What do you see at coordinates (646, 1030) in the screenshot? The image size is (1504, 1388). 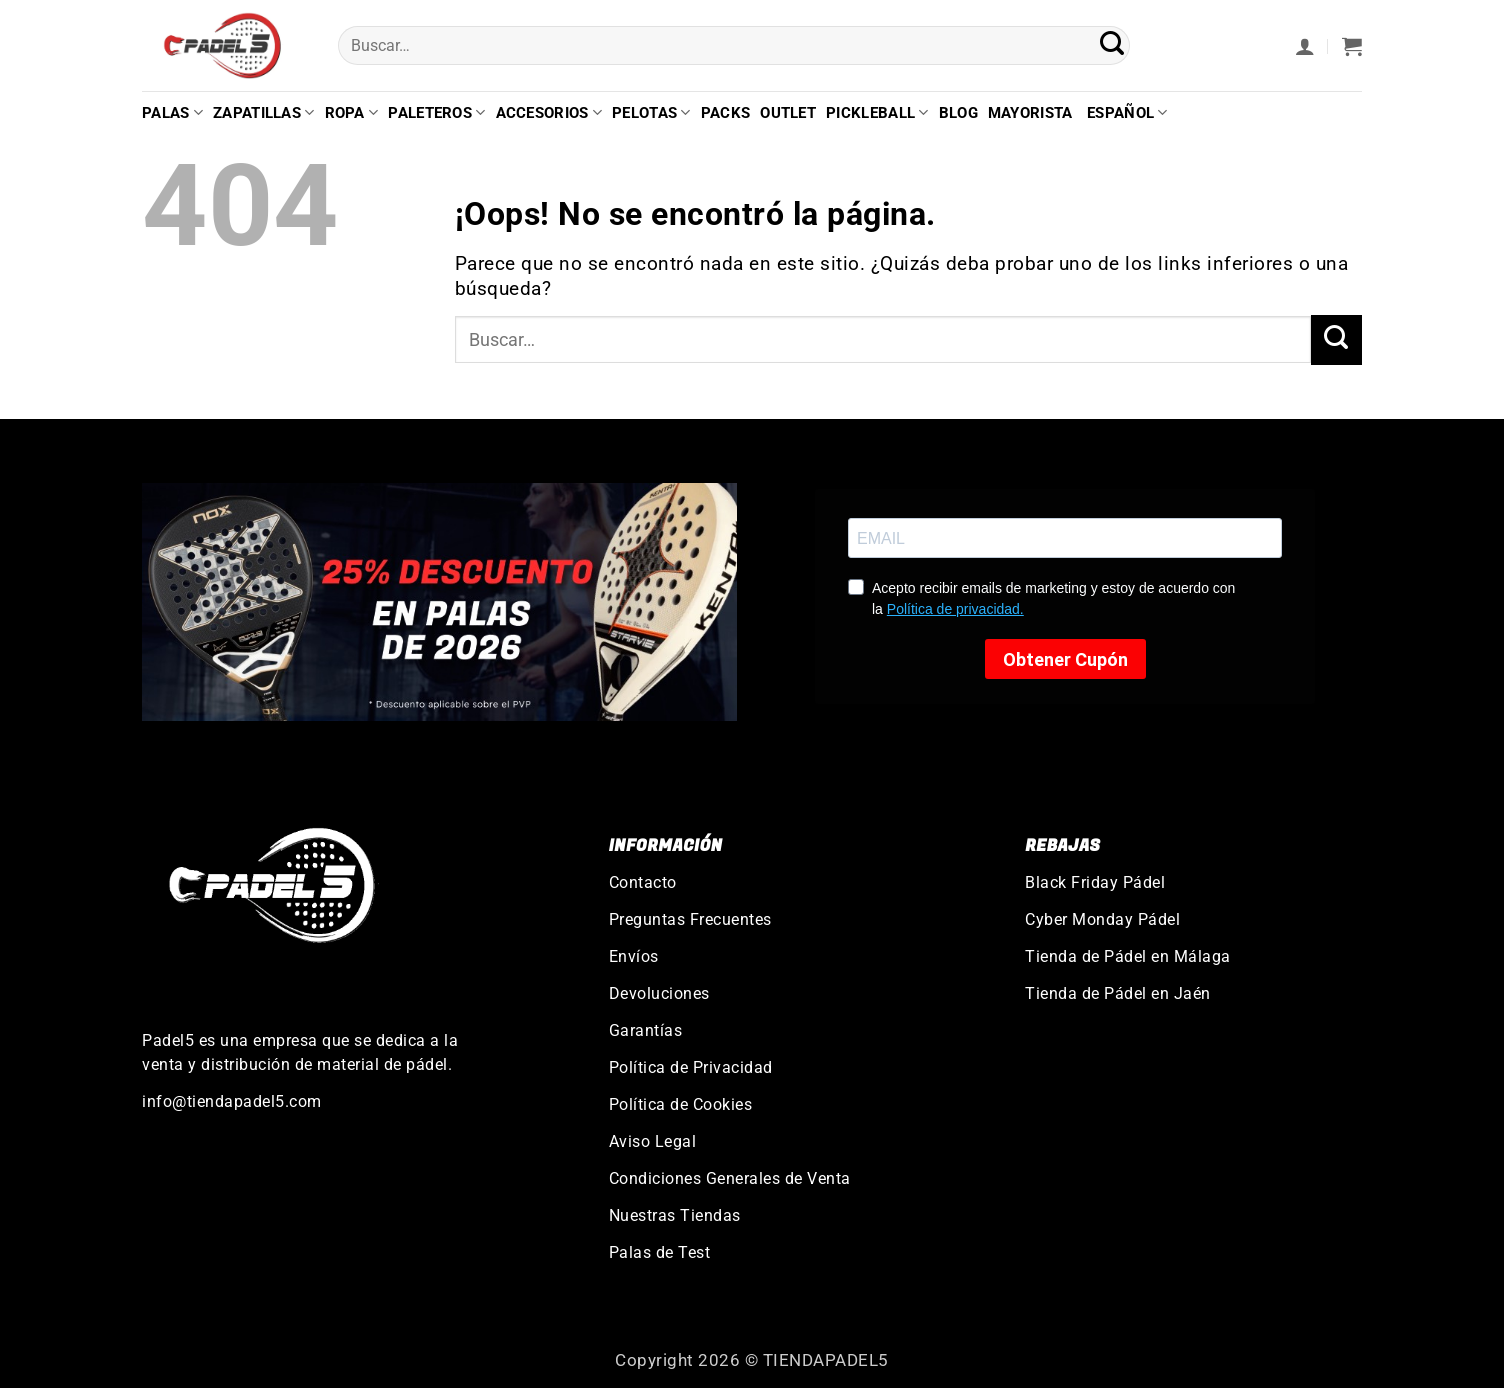 I see `Garantías` at bounding box center [646, 1030].